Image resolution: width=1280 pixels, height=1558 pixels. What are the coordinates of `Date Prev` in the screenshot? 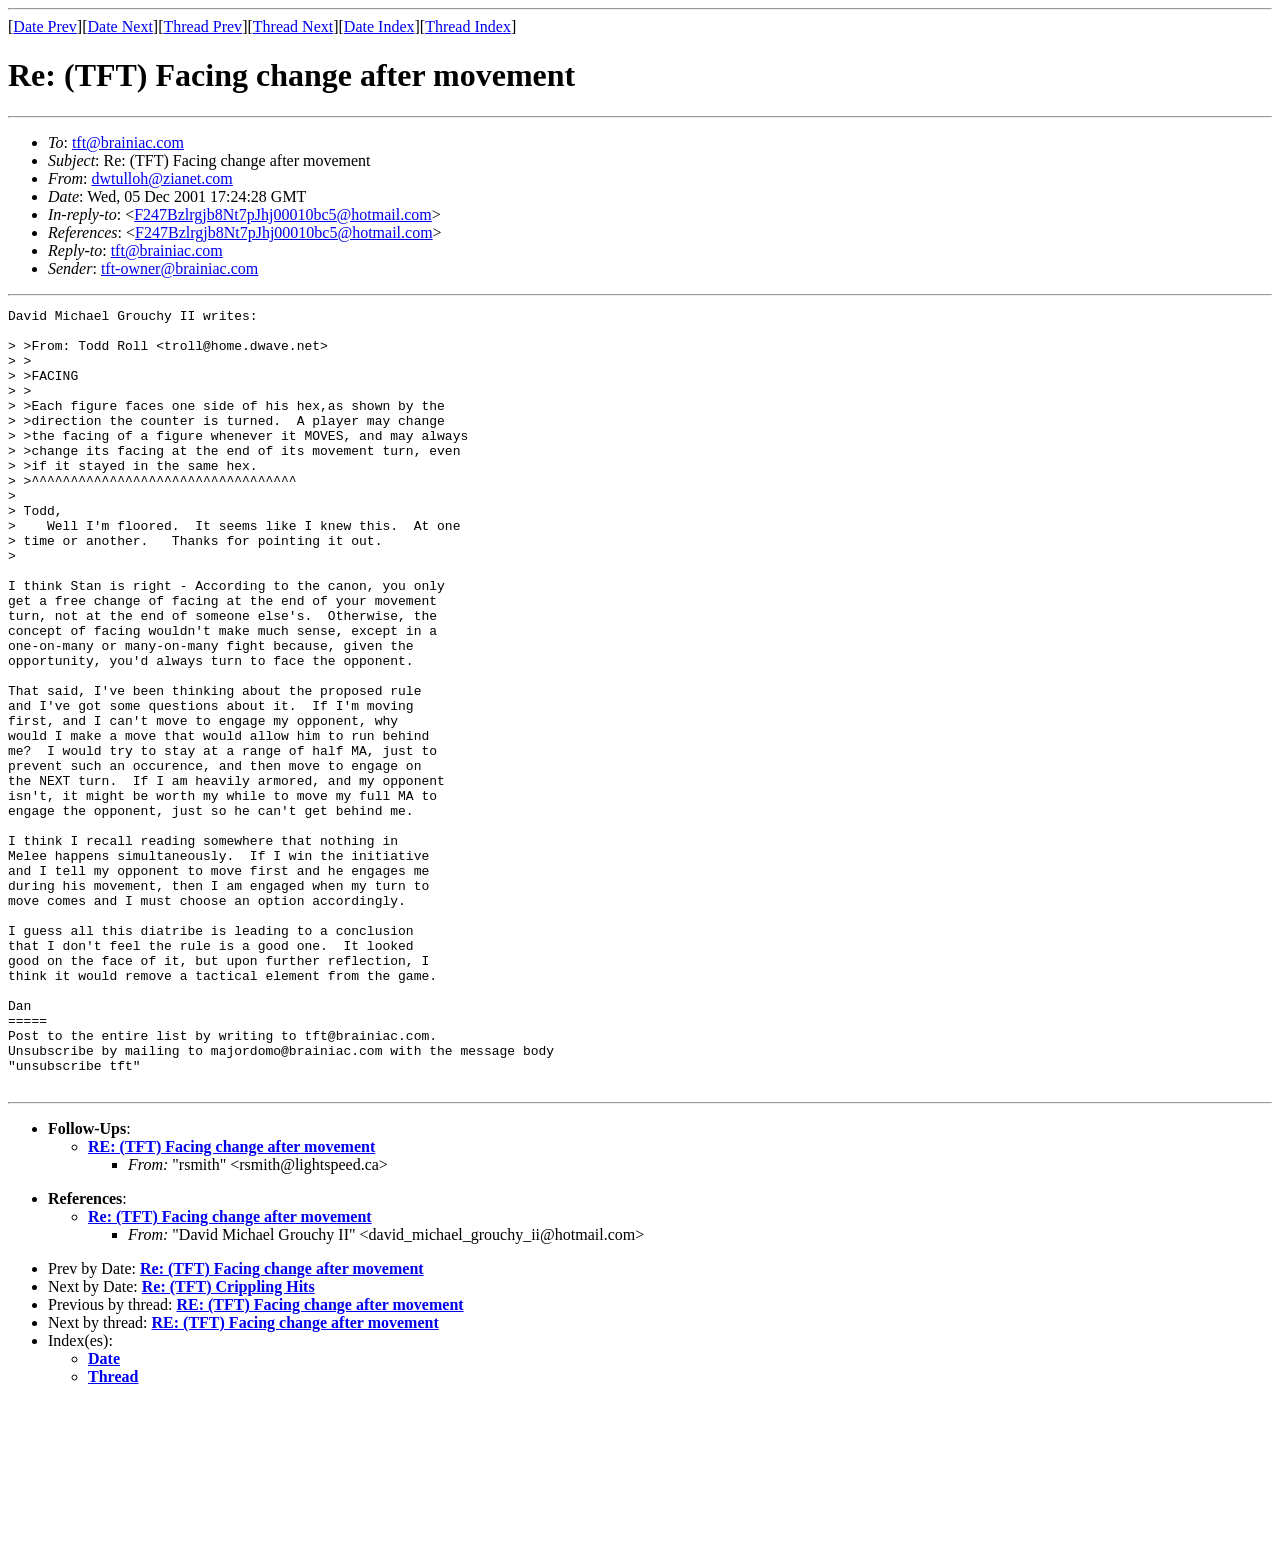 It's located at (45, 26).